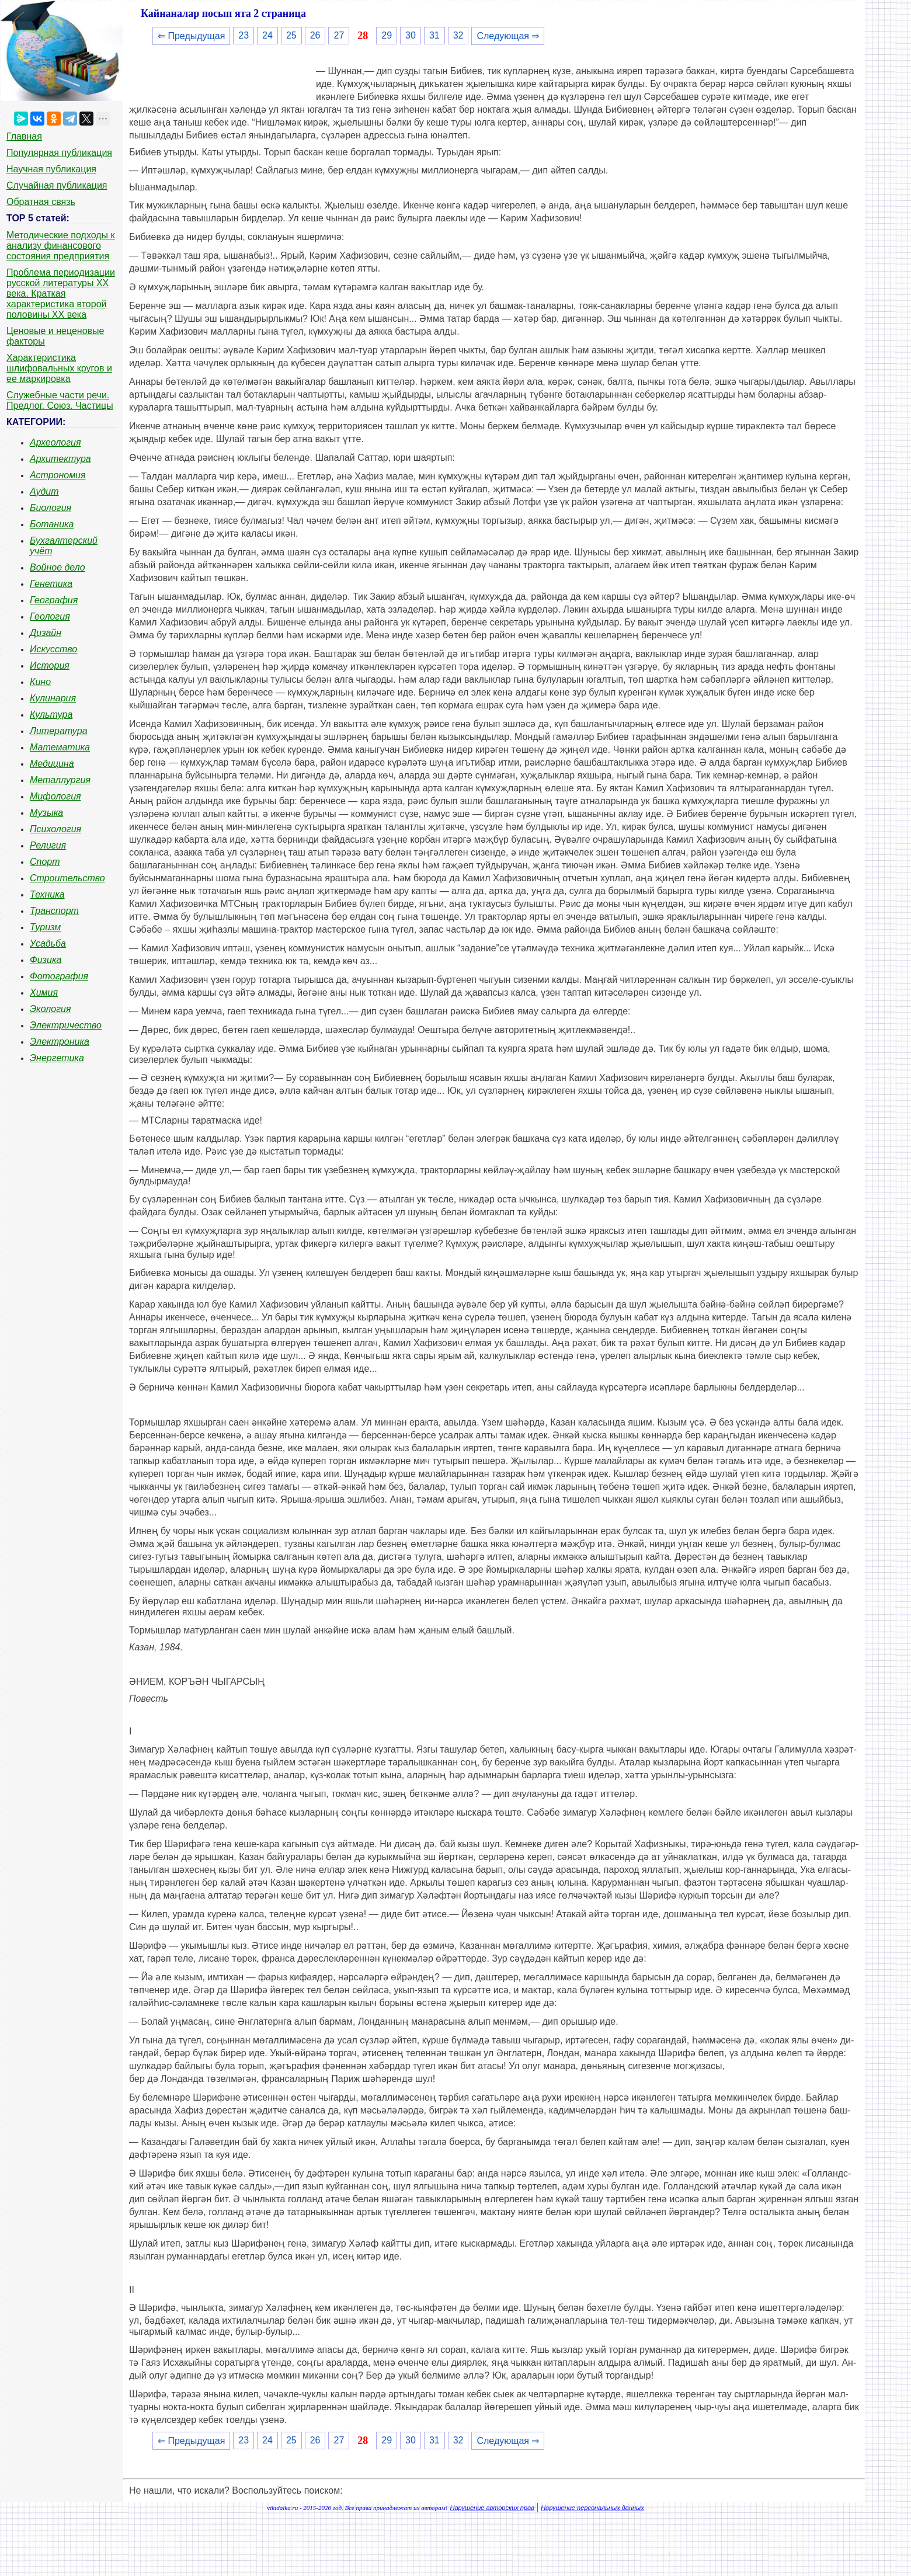 The width and height of the screenshot is (911, 2576). I want to click on Обратная связь, so click(40, 202).